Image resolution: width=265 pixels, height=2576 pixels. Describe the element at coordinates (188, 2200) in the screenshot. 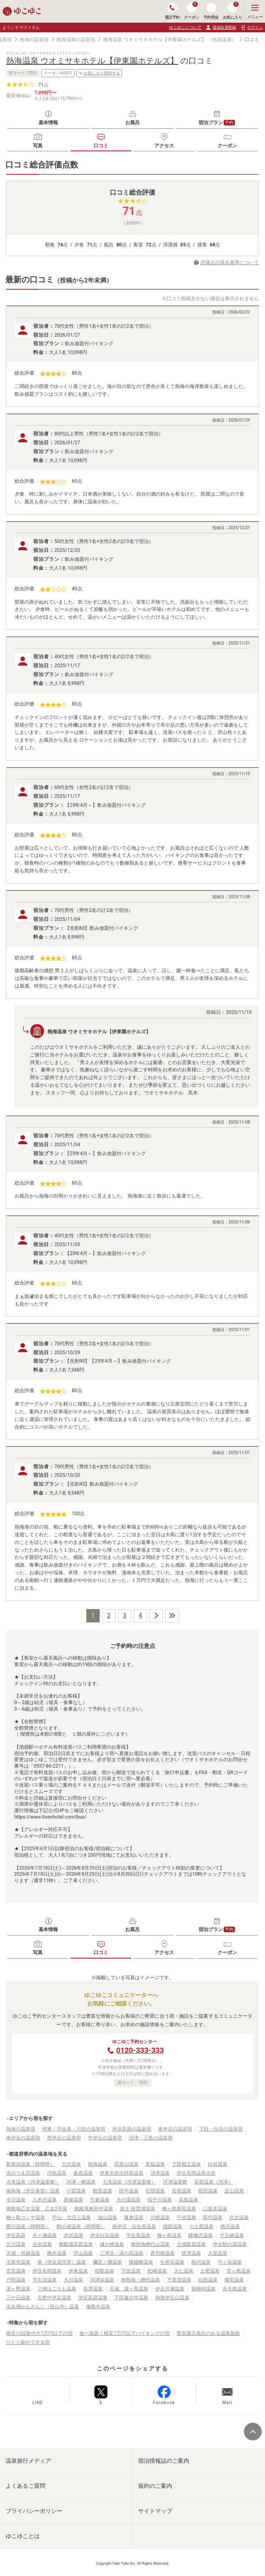

I see `瓜島温泉` at that location.